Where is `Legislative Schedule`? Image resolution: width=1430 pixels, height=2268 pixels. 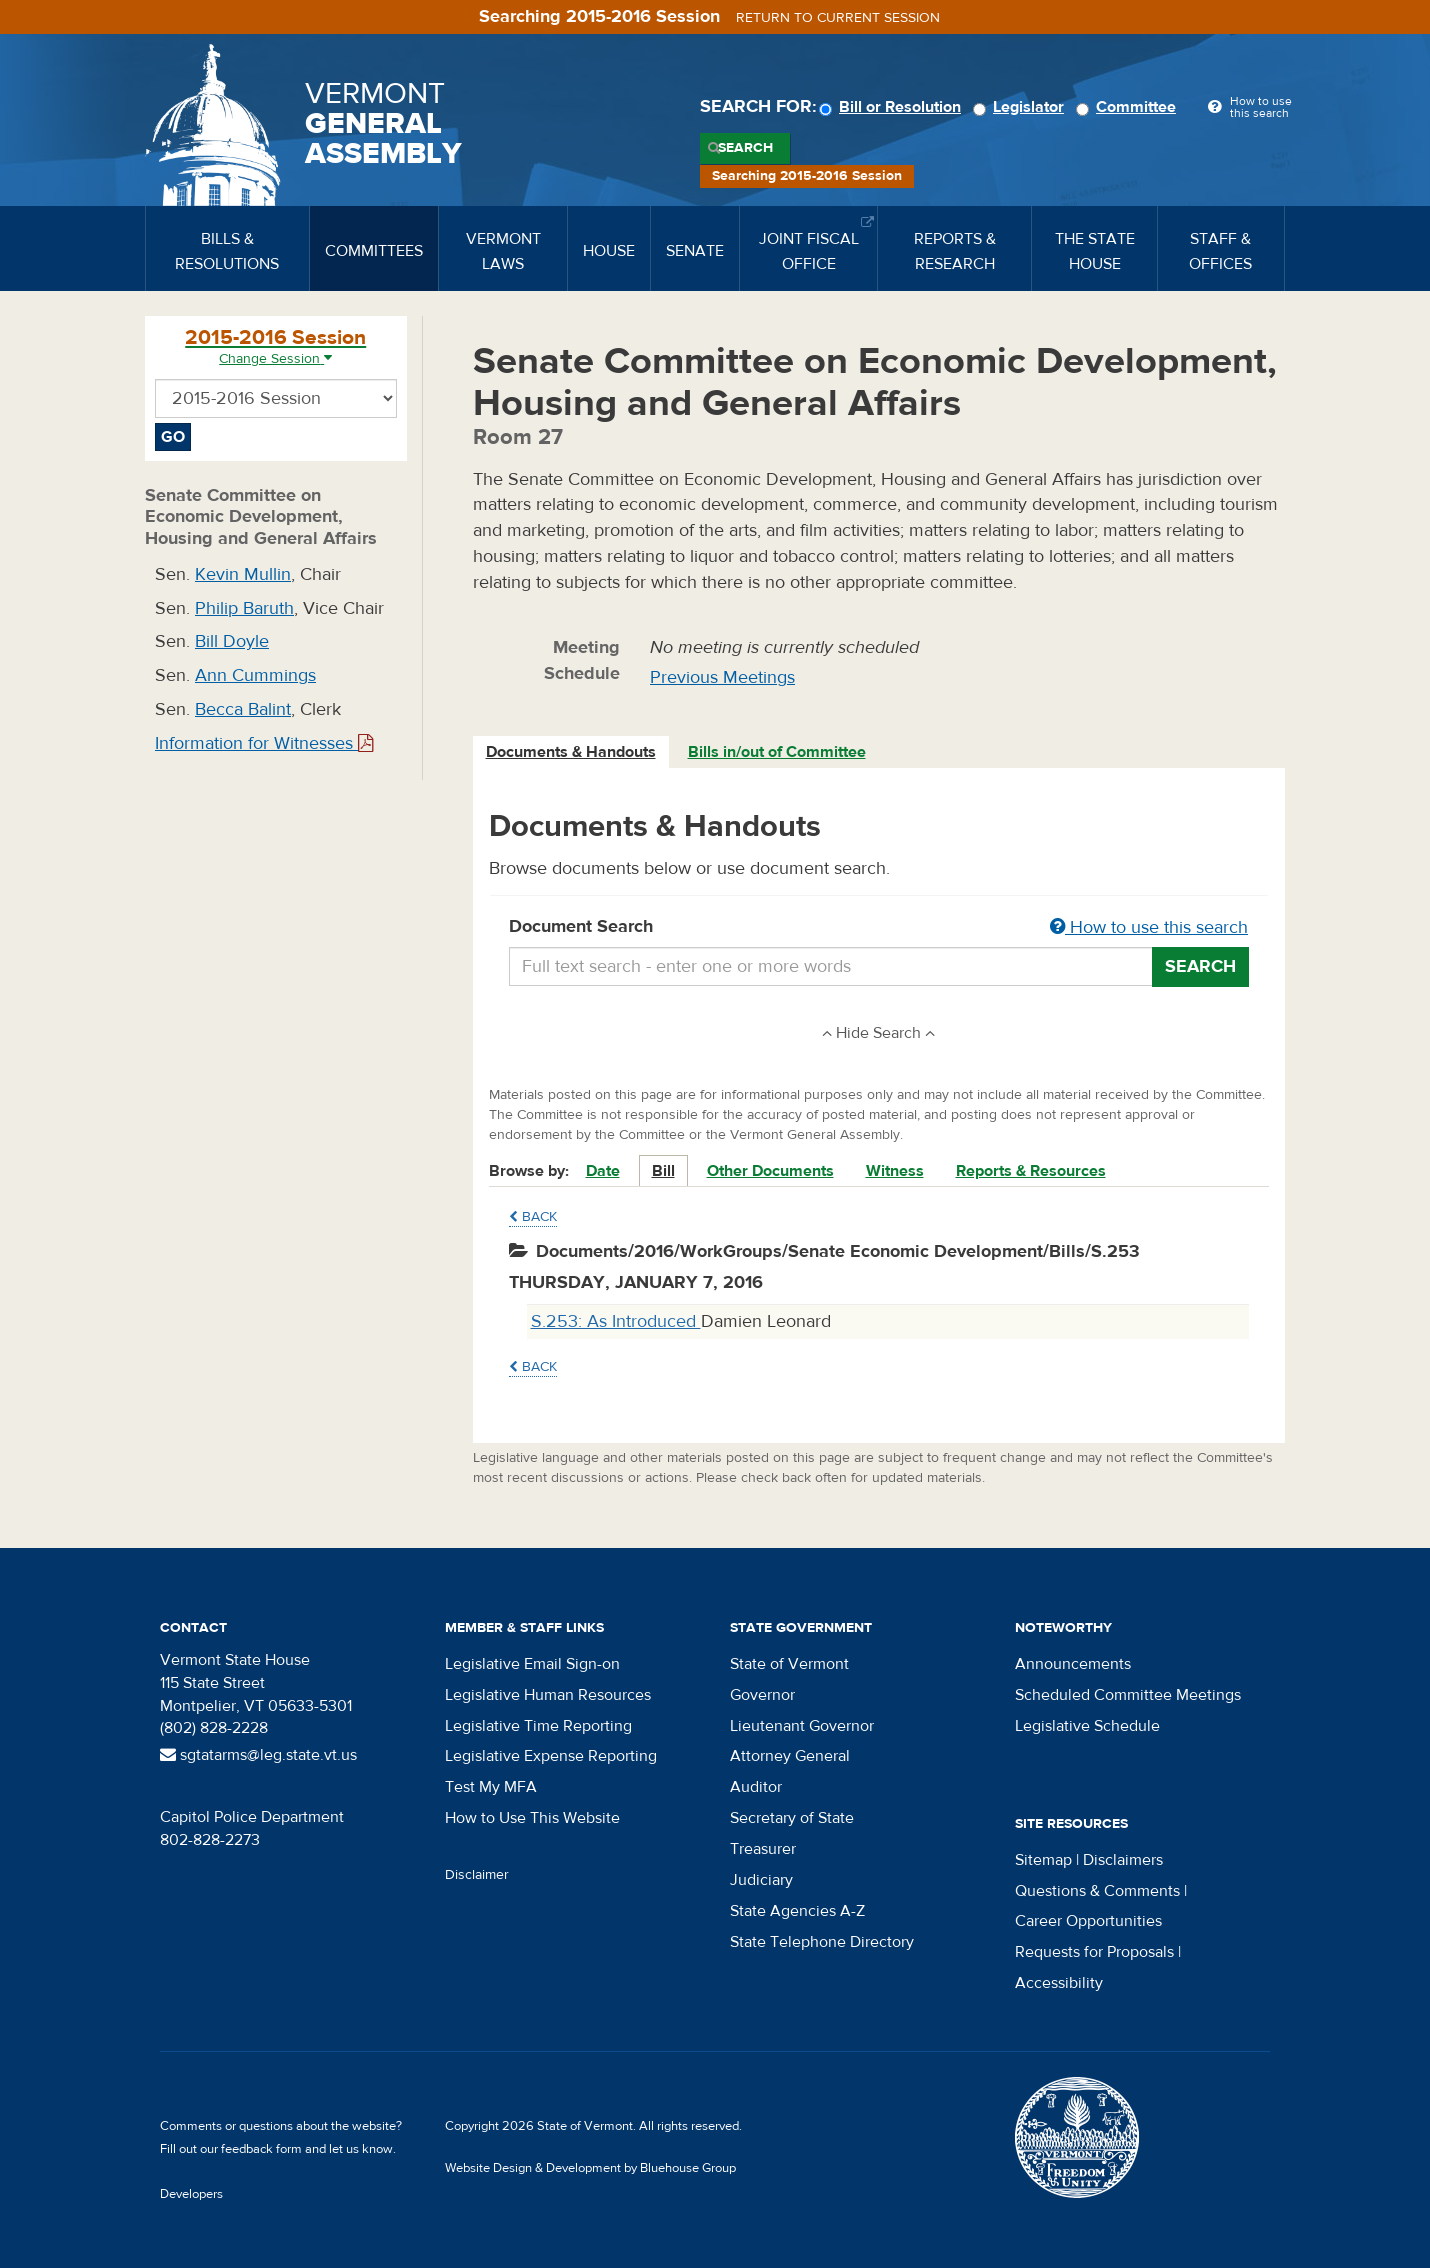 Legislative Schedule is located at coordinates (1087, 1726).